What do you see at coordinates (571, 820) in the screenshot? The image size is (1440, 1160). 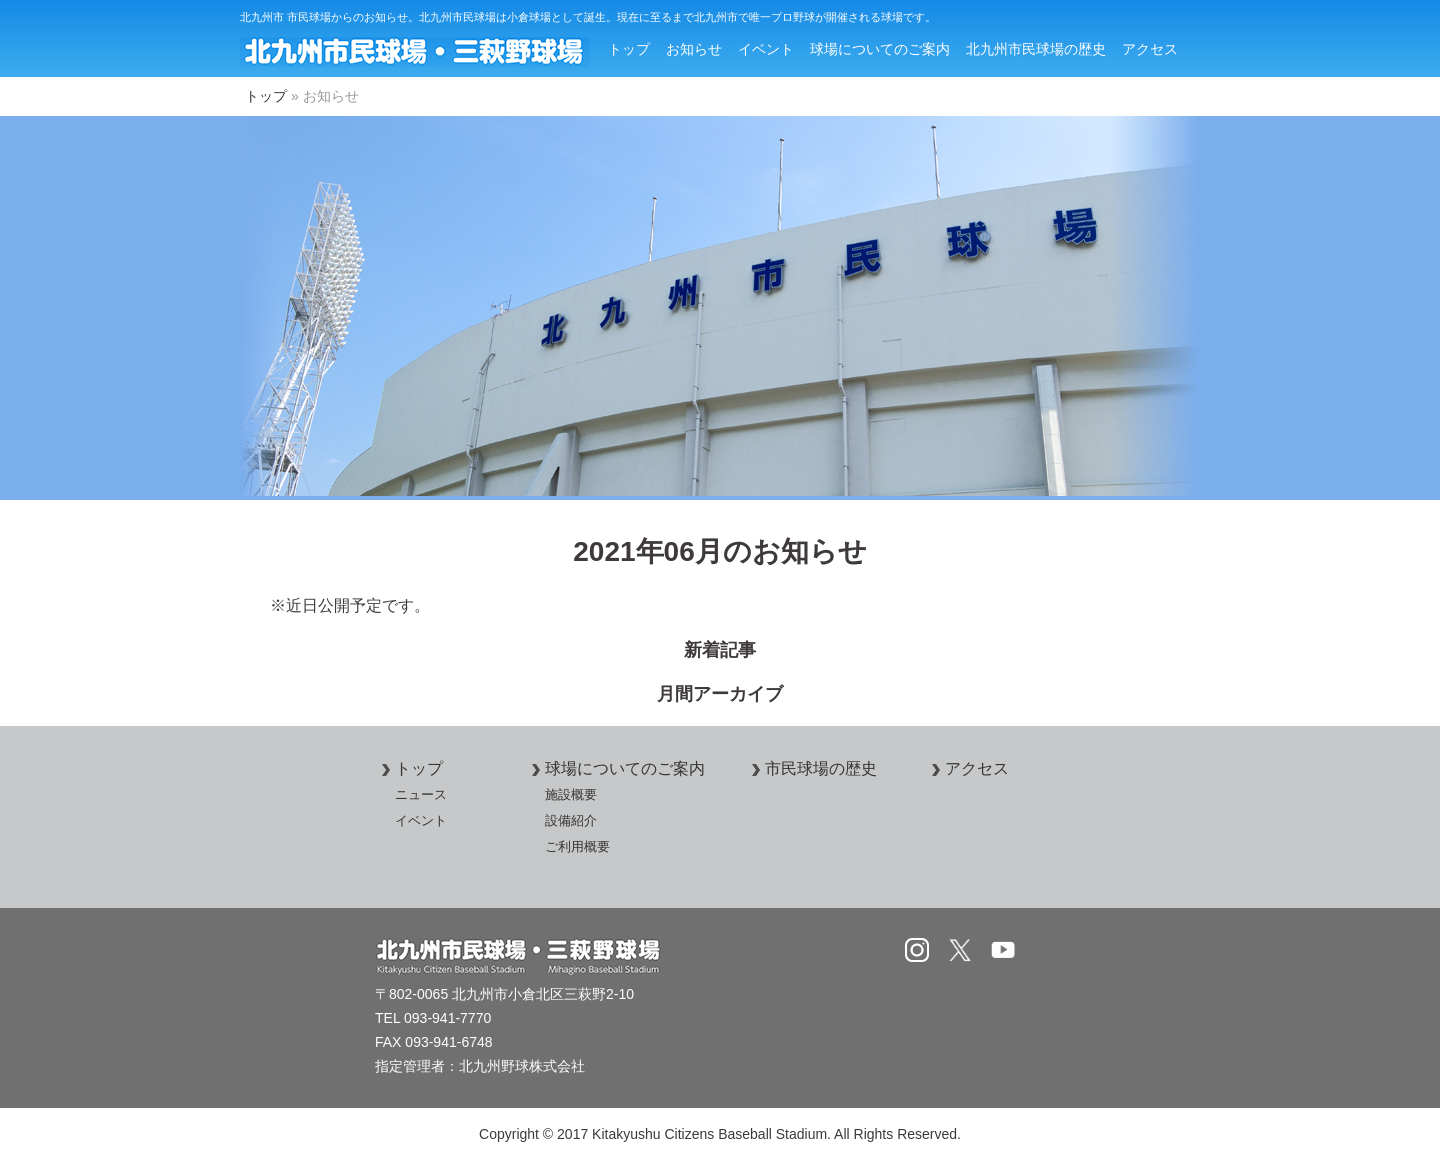 I see `設備紹介` at bounding box center [571, 820].